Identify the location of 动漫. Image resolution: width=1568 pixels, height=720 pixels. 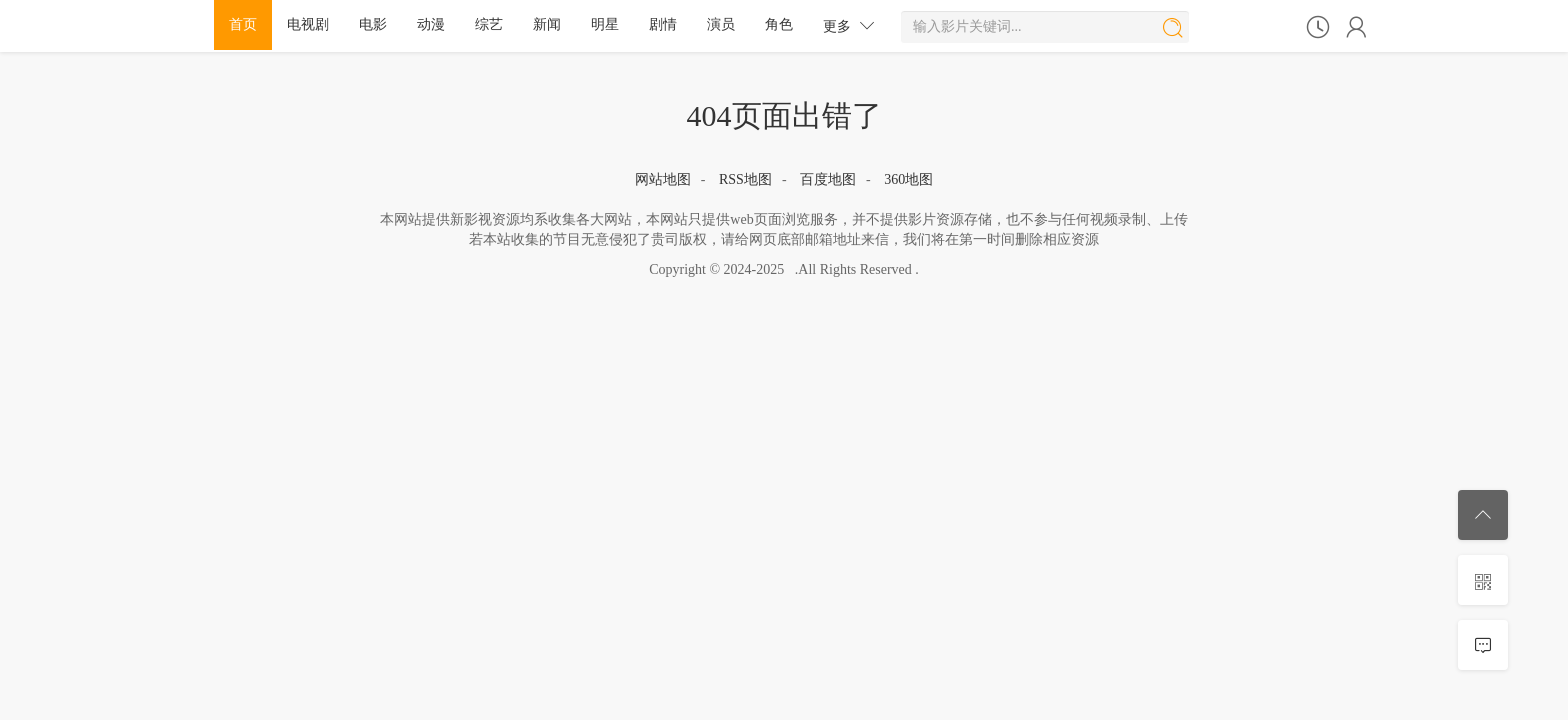
(431, 24).